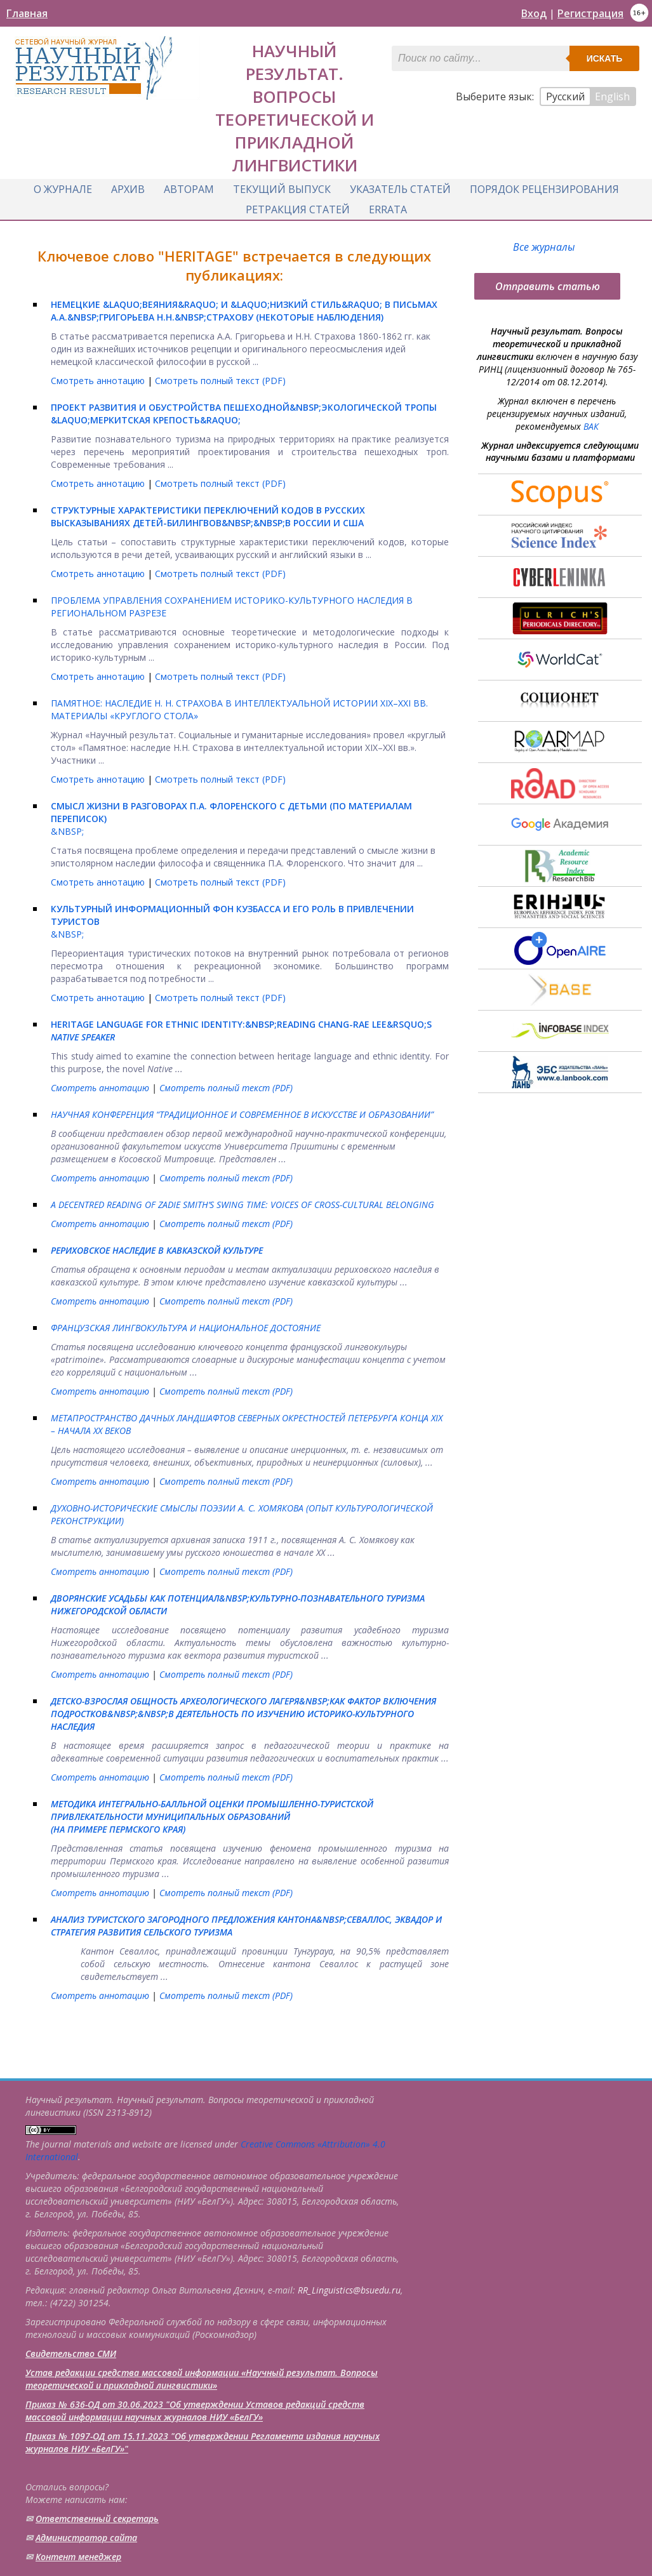 Image resolution: width=652 pixels, height=2576 pixels. I want to click on Смотреть аннотацию, so click(99, 381).